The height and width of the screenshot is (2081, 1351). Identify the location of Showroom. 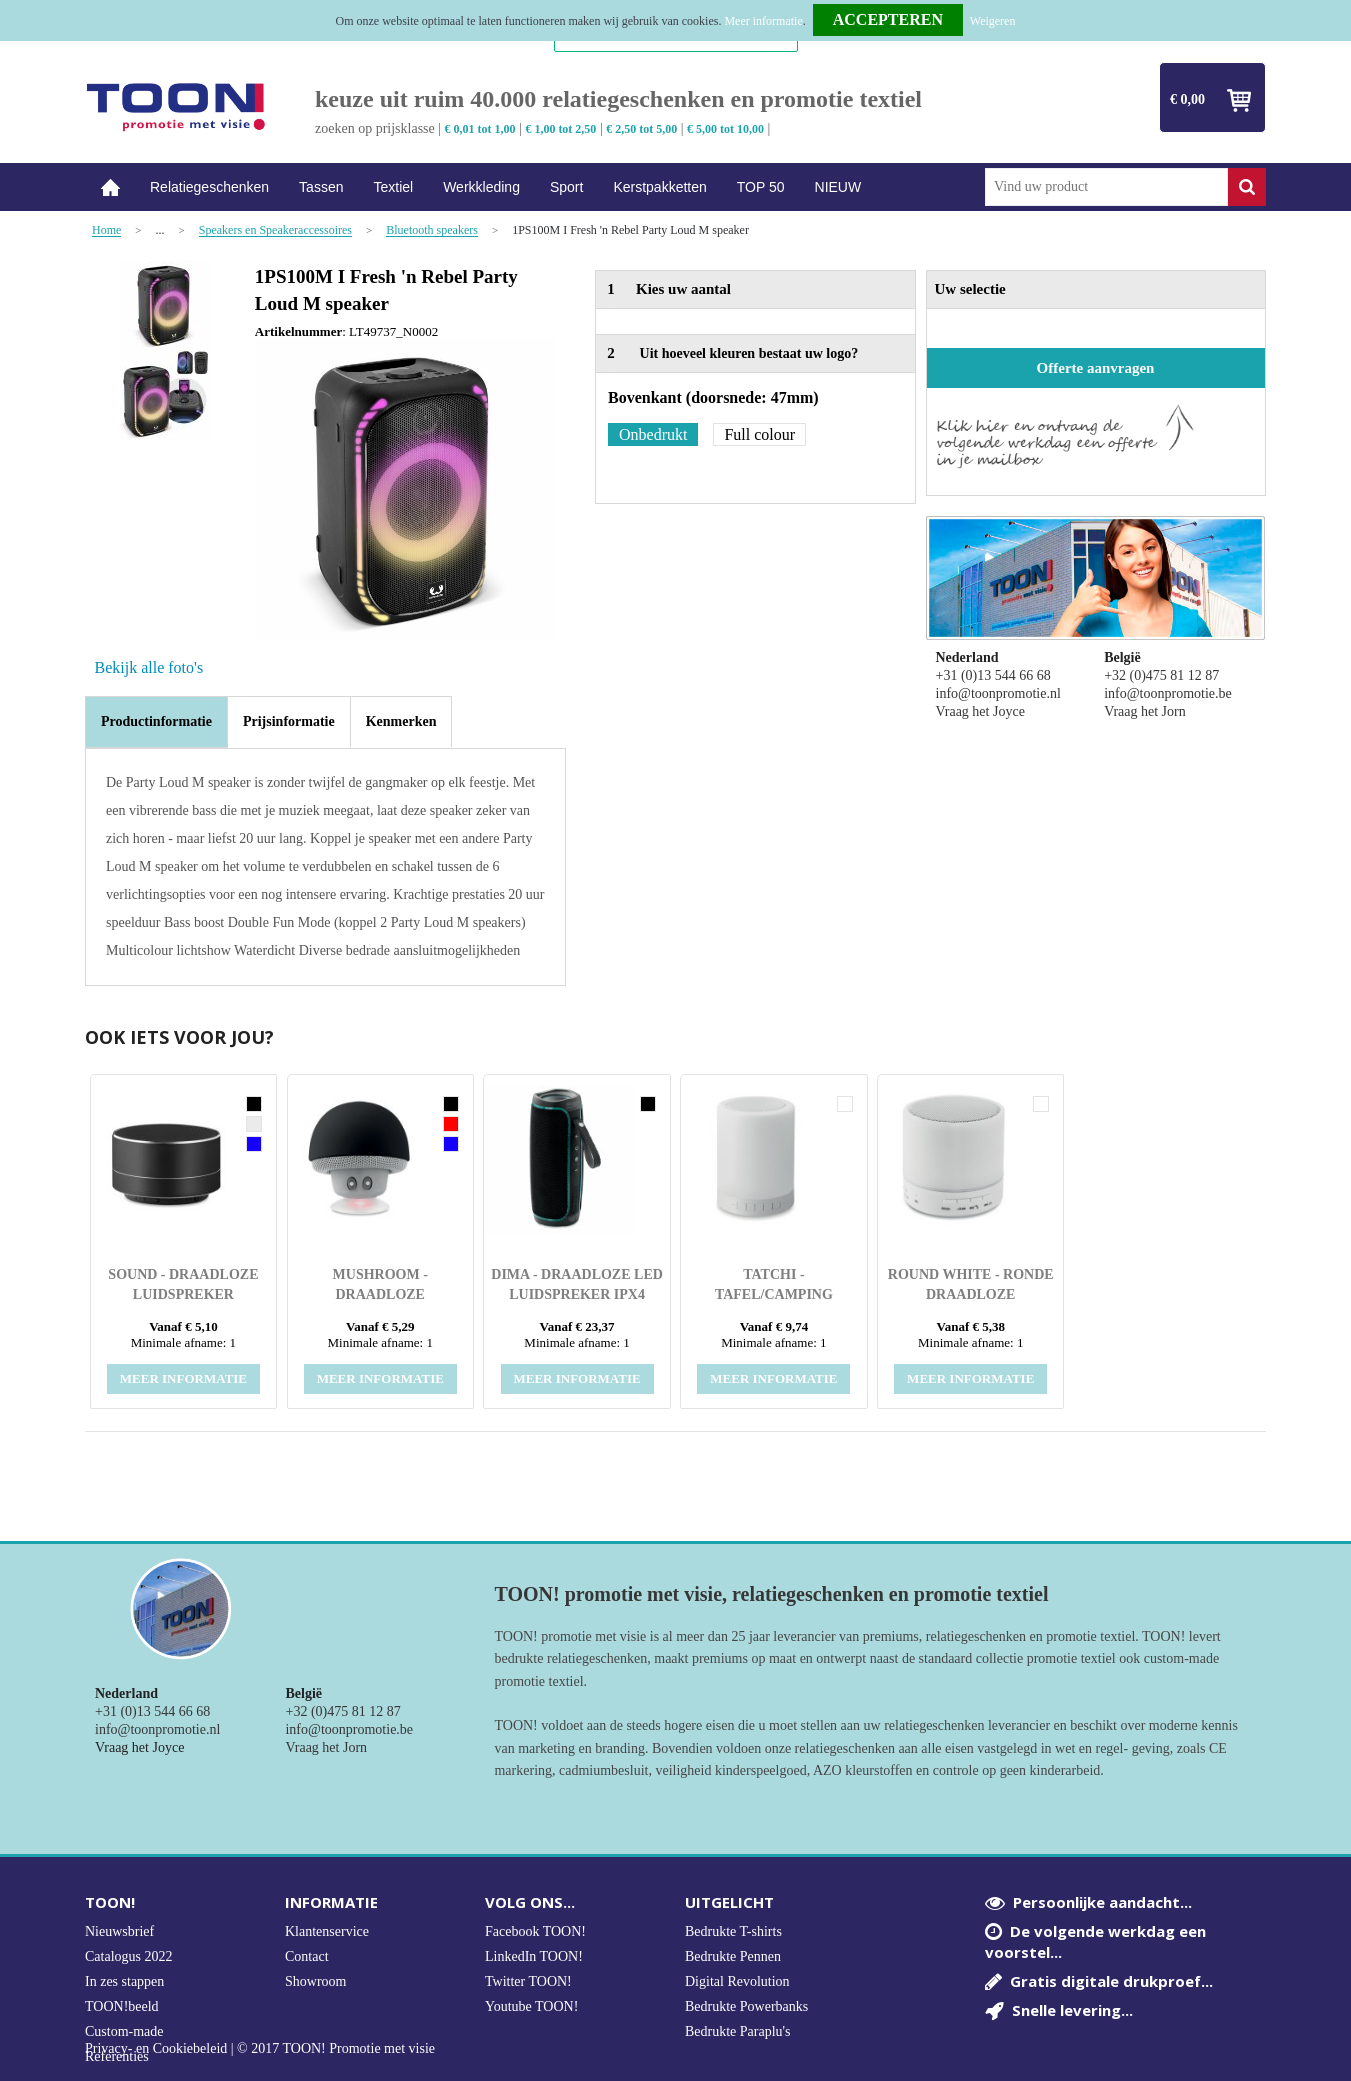
(315, 1981).